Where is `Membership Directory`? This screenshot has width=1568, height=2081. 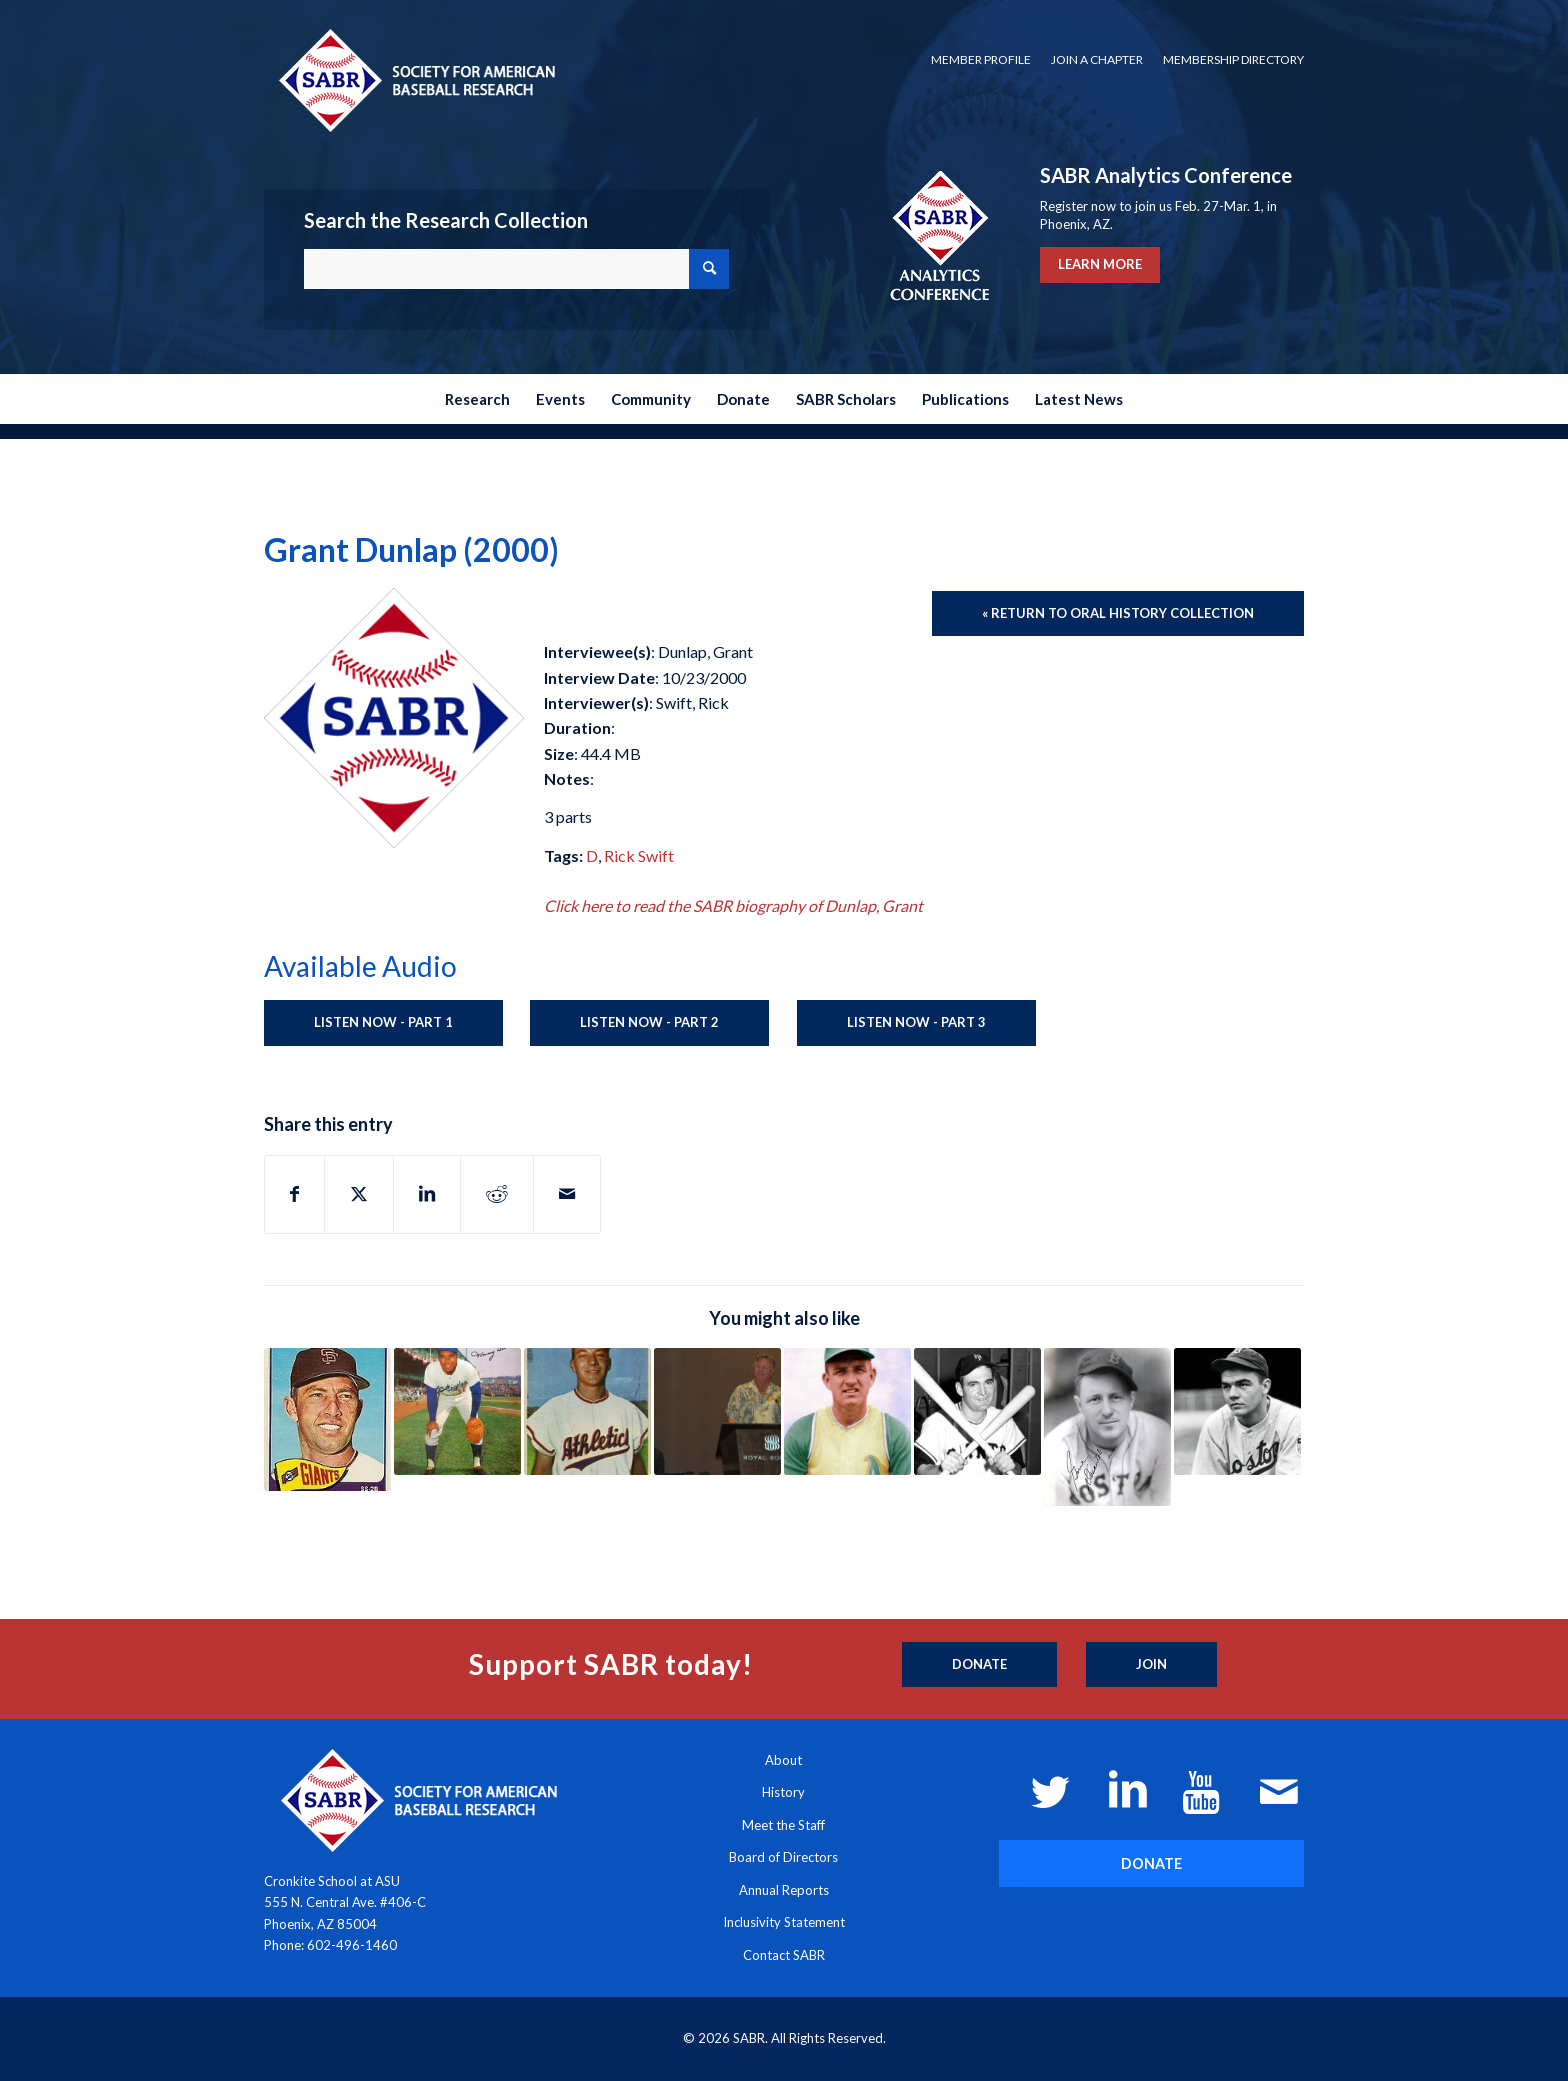 Membership Directory is located at coordinates (1233, 59).